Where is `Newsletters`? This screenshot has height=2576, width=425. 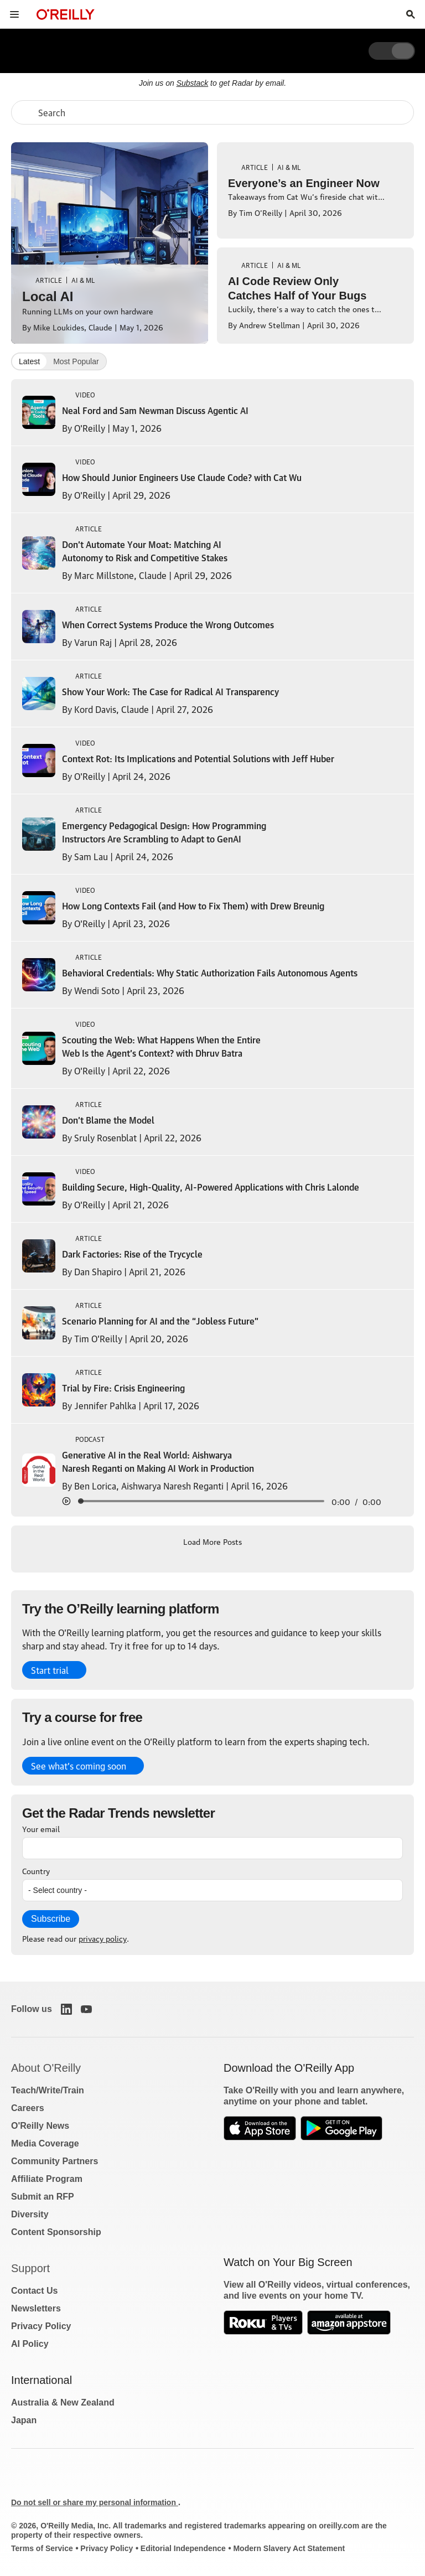
Newsletters is located at coordinates (36, 2308).